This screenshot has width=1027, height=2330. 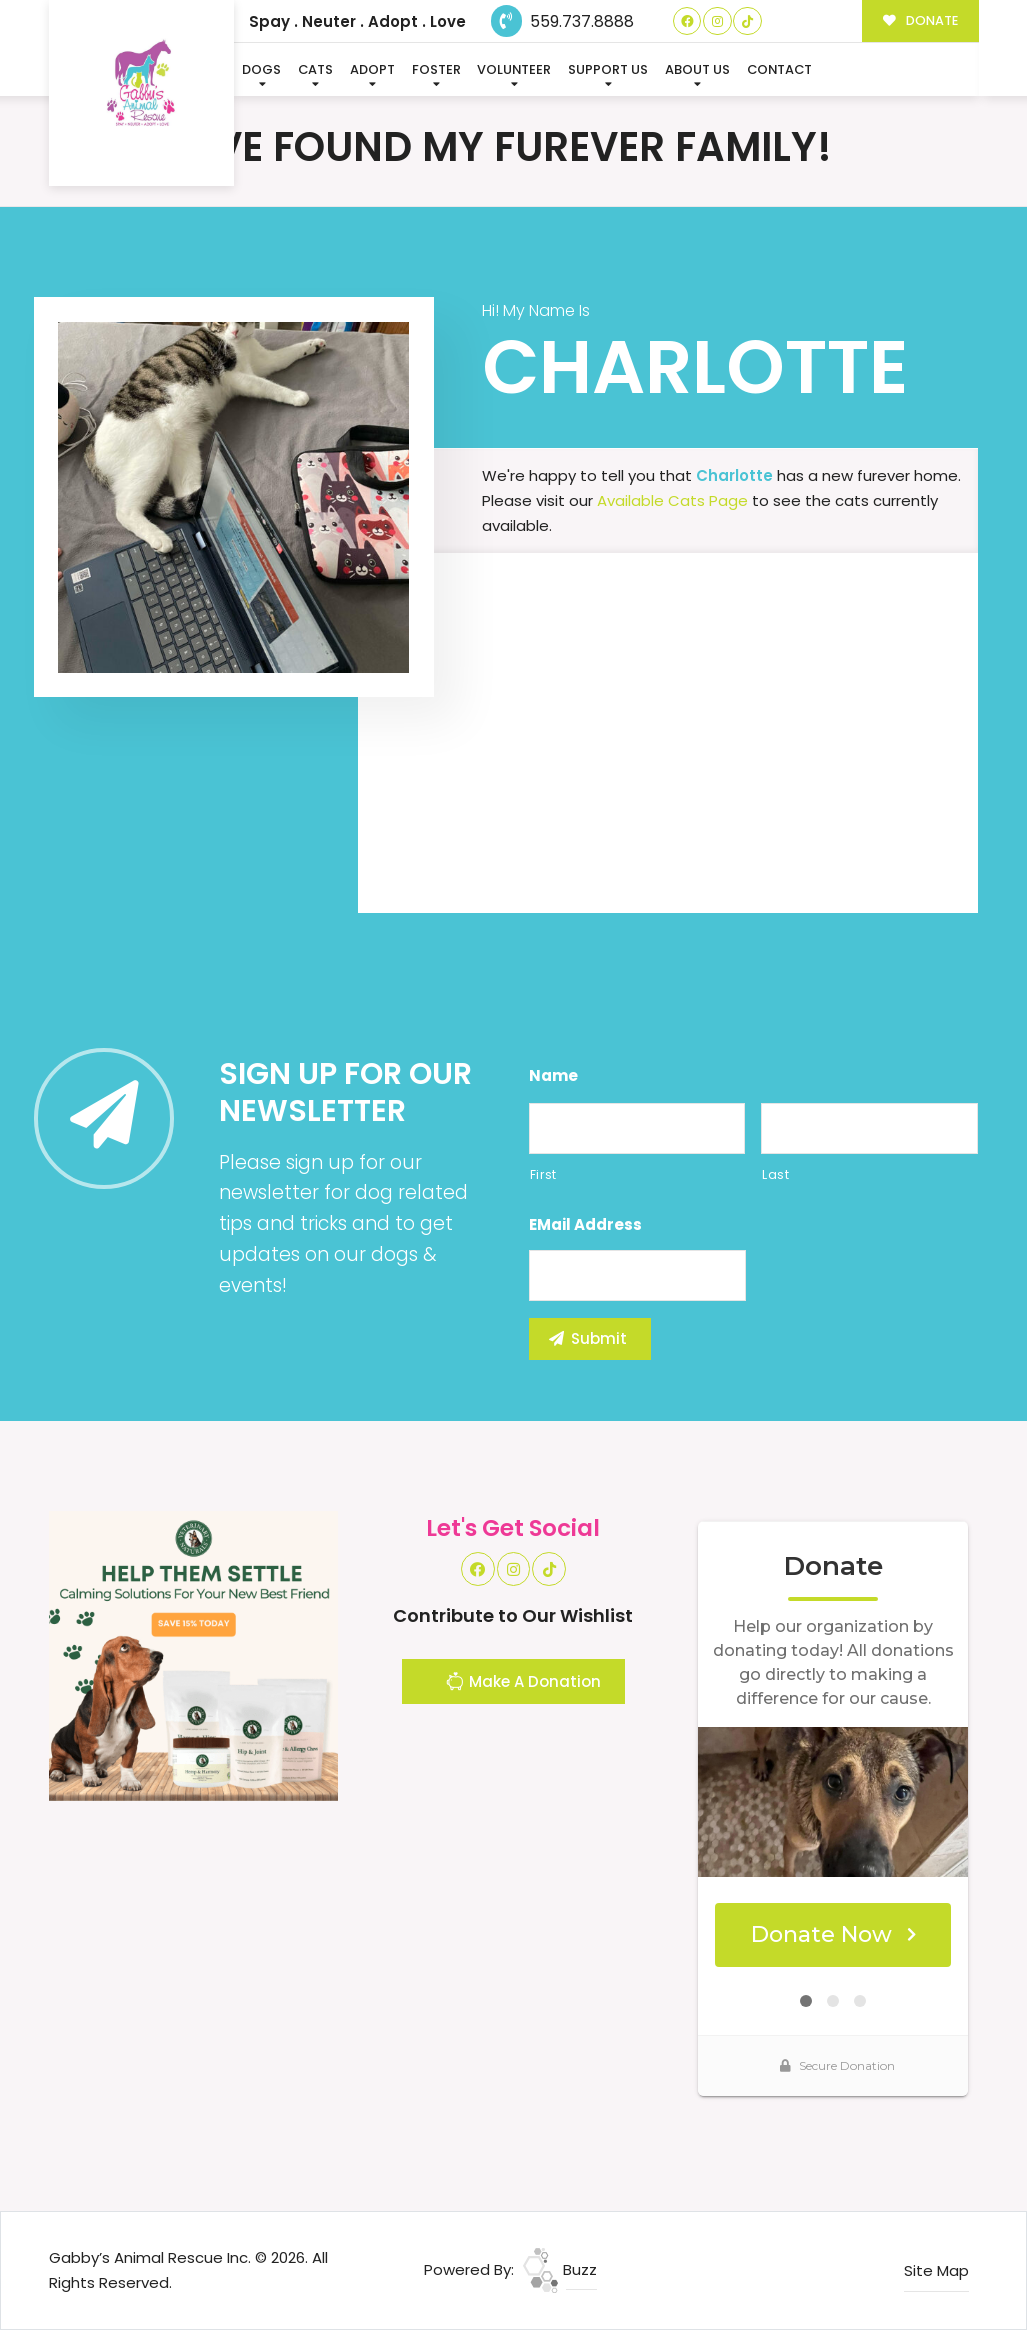 What do you see at coordinates (523, 1684) in the screenshot?
I see `Make A Donation` at bounding box center [523, 1684].